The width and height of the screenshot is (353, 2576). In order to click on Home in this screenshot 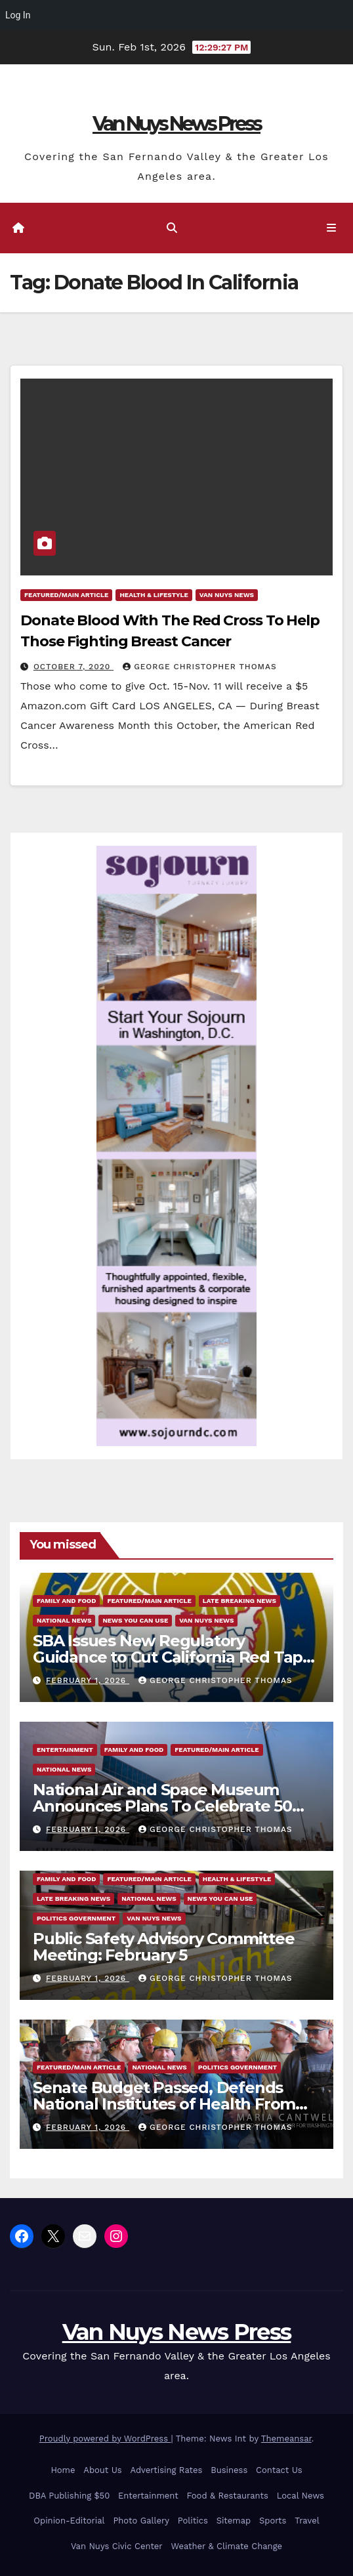, I will do `click(63, 2470)`.